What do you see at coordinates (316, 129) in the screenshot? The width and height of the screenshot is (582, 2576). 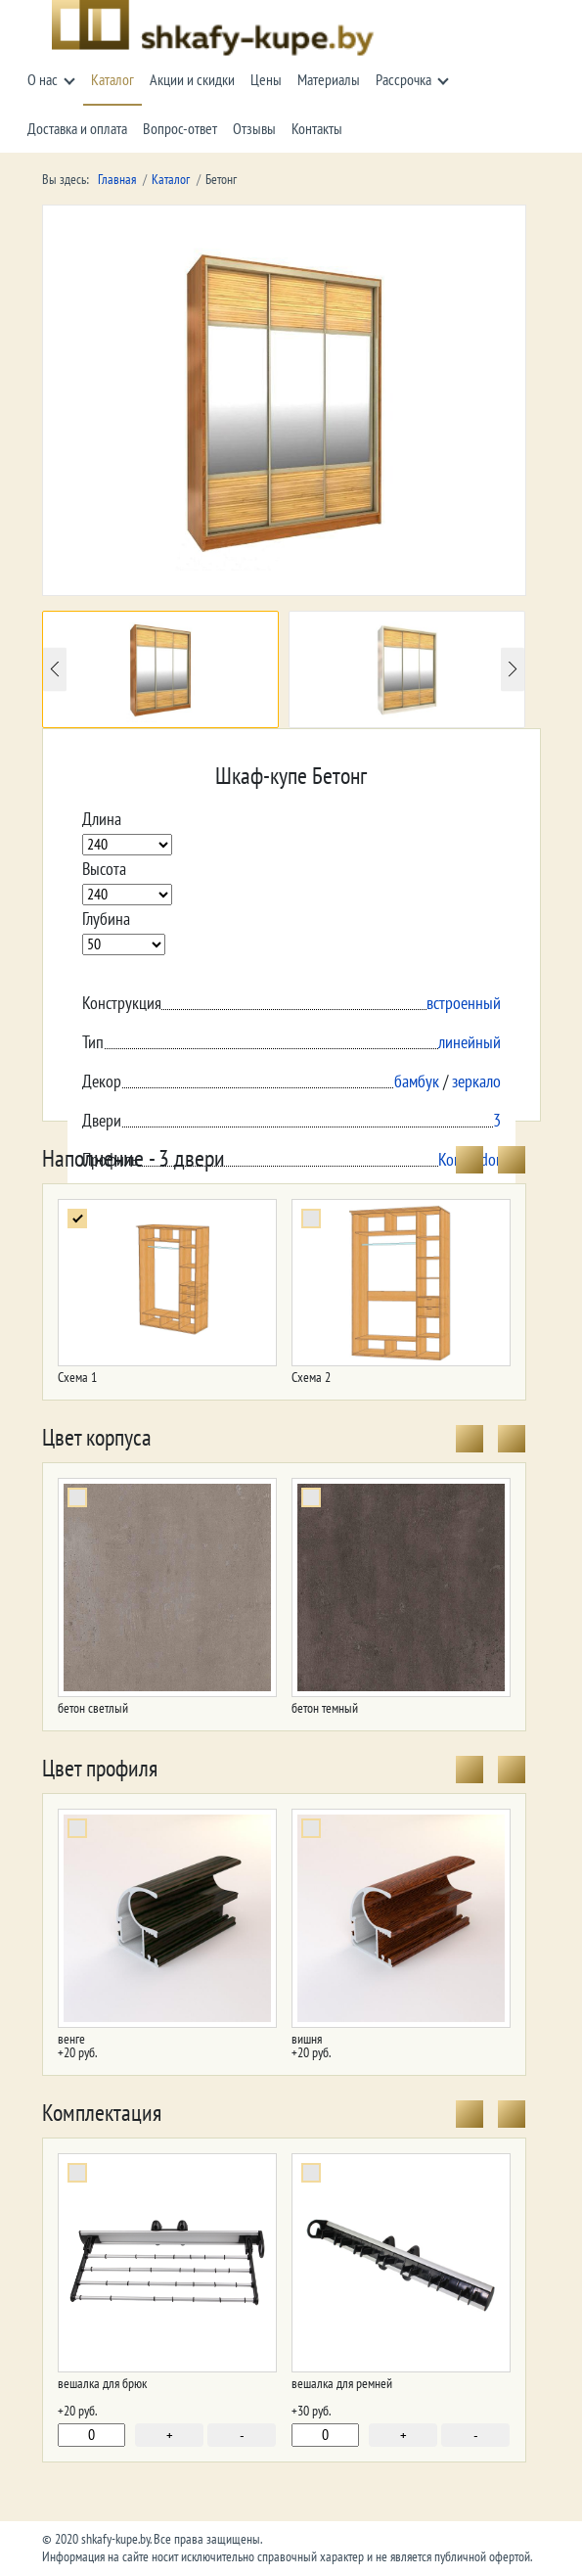 I see `Контакты` at bounding box center [316, 129].